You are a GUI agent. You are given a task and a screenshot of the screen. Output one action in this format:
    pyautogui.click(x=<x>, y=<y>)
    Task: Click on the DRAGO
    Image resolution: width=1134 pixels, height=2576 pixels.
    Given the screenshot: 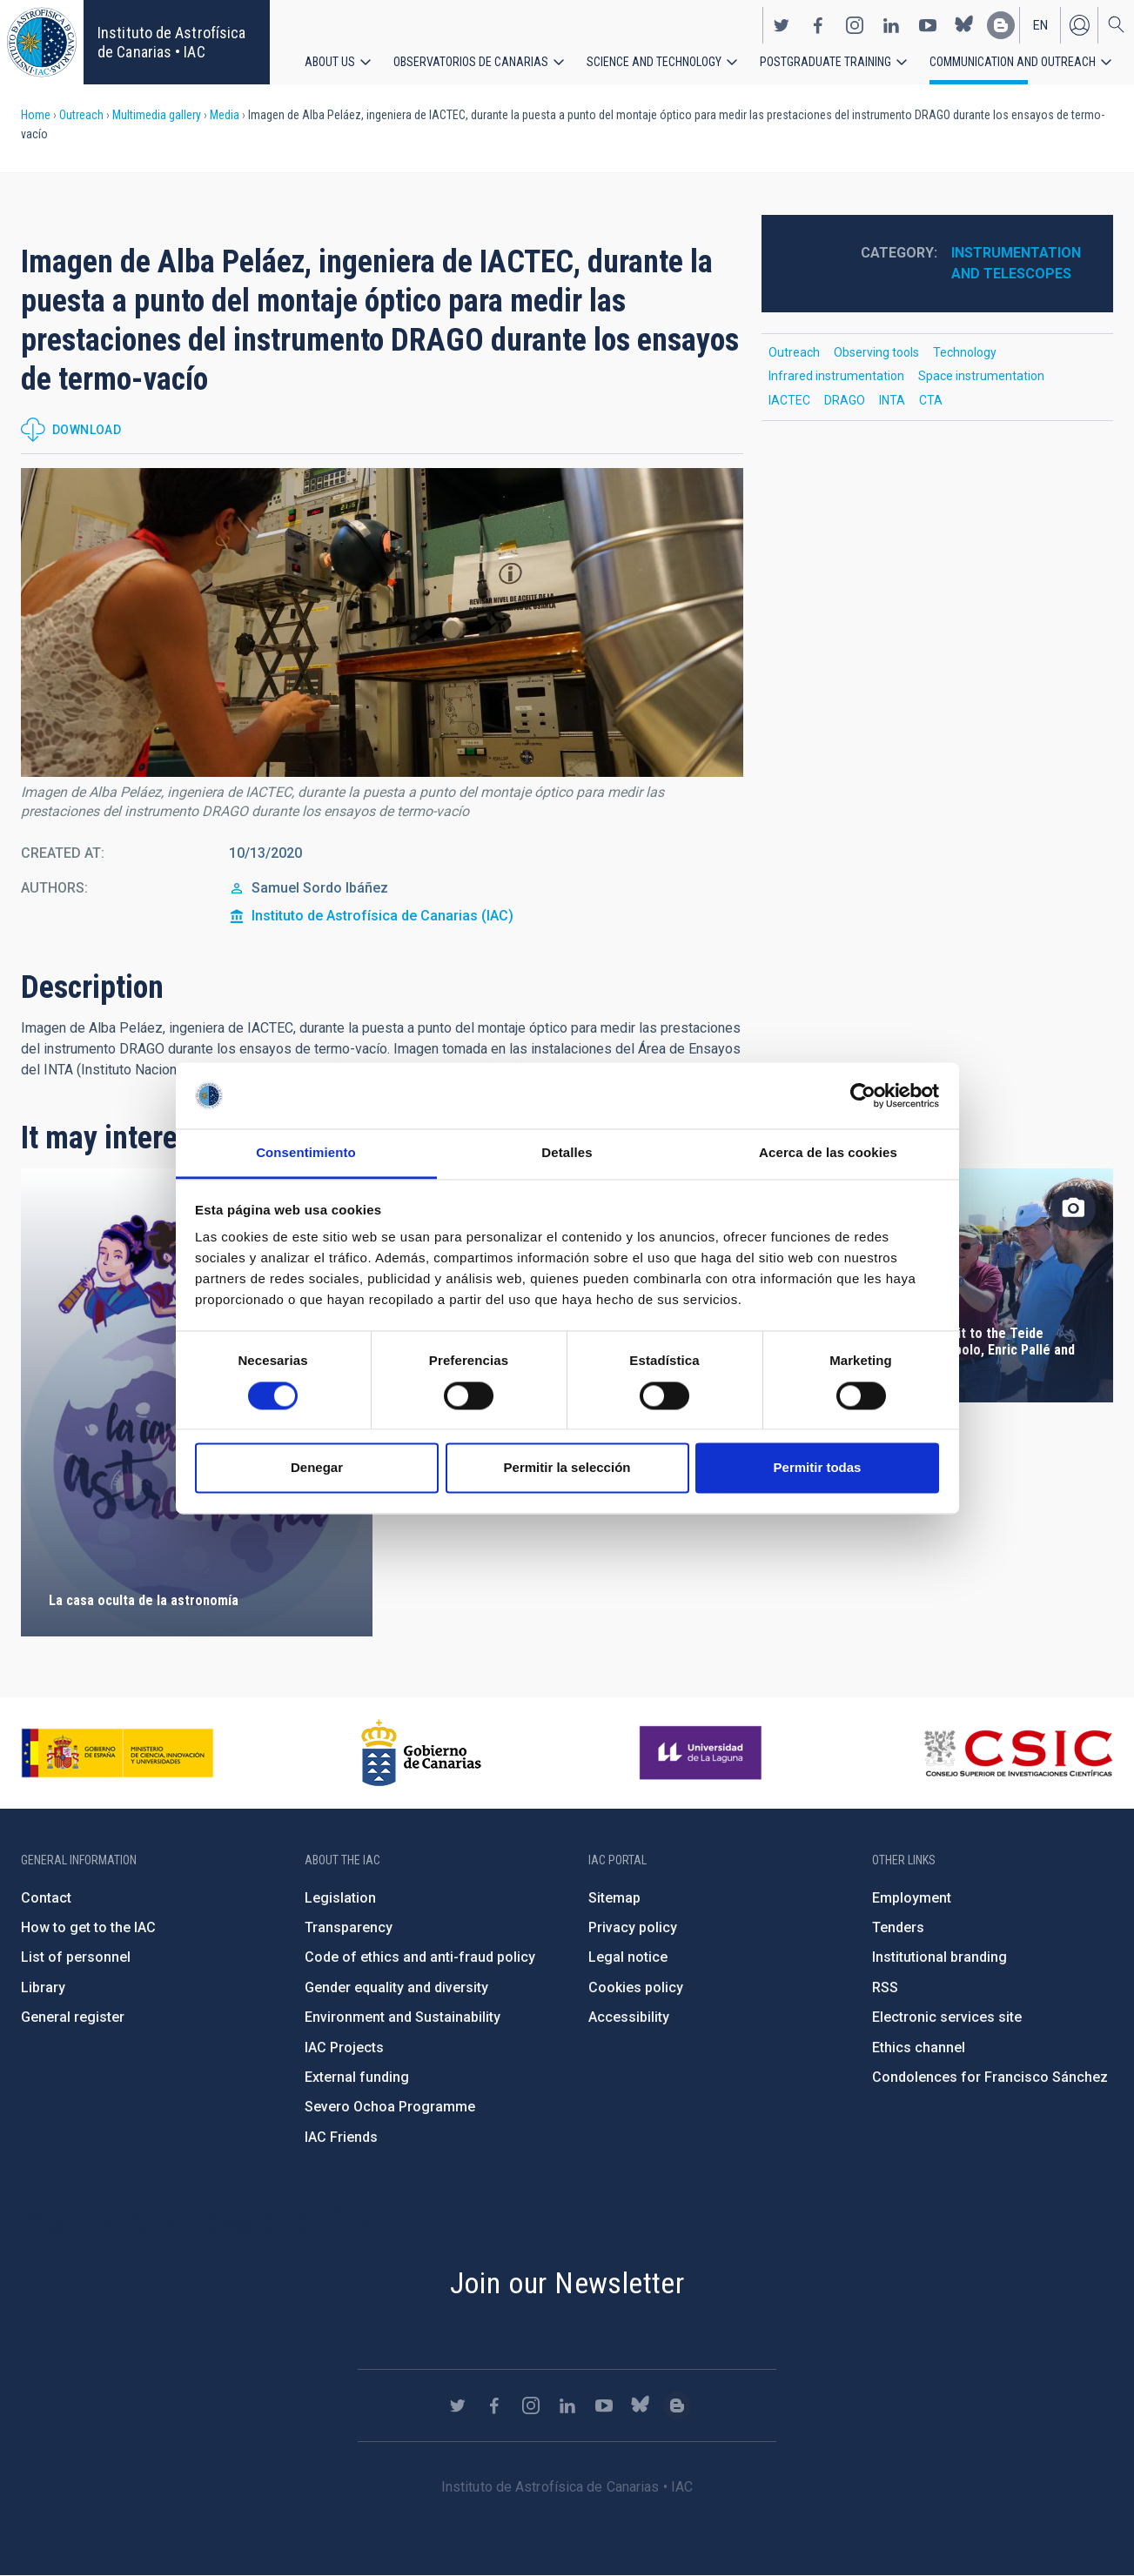 What is the action you would take?
    pyautogui.click(x=844, y=400)
    